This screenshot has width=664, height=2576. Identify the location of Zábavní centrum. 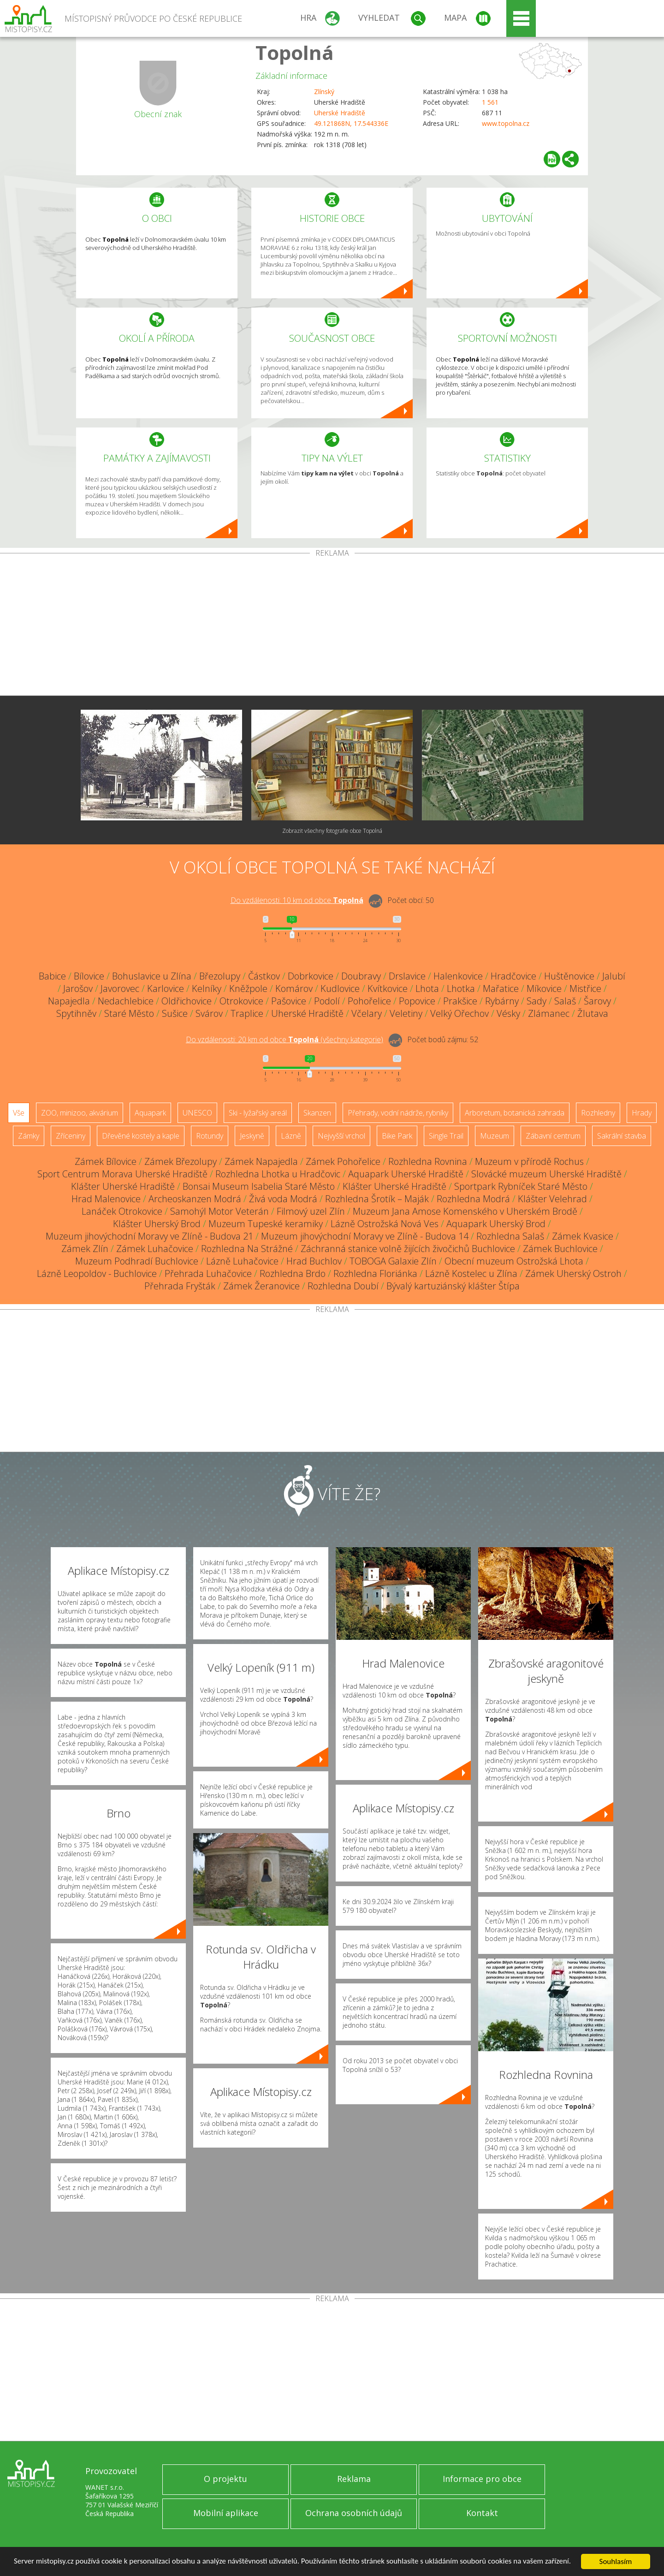
(553, 1136).